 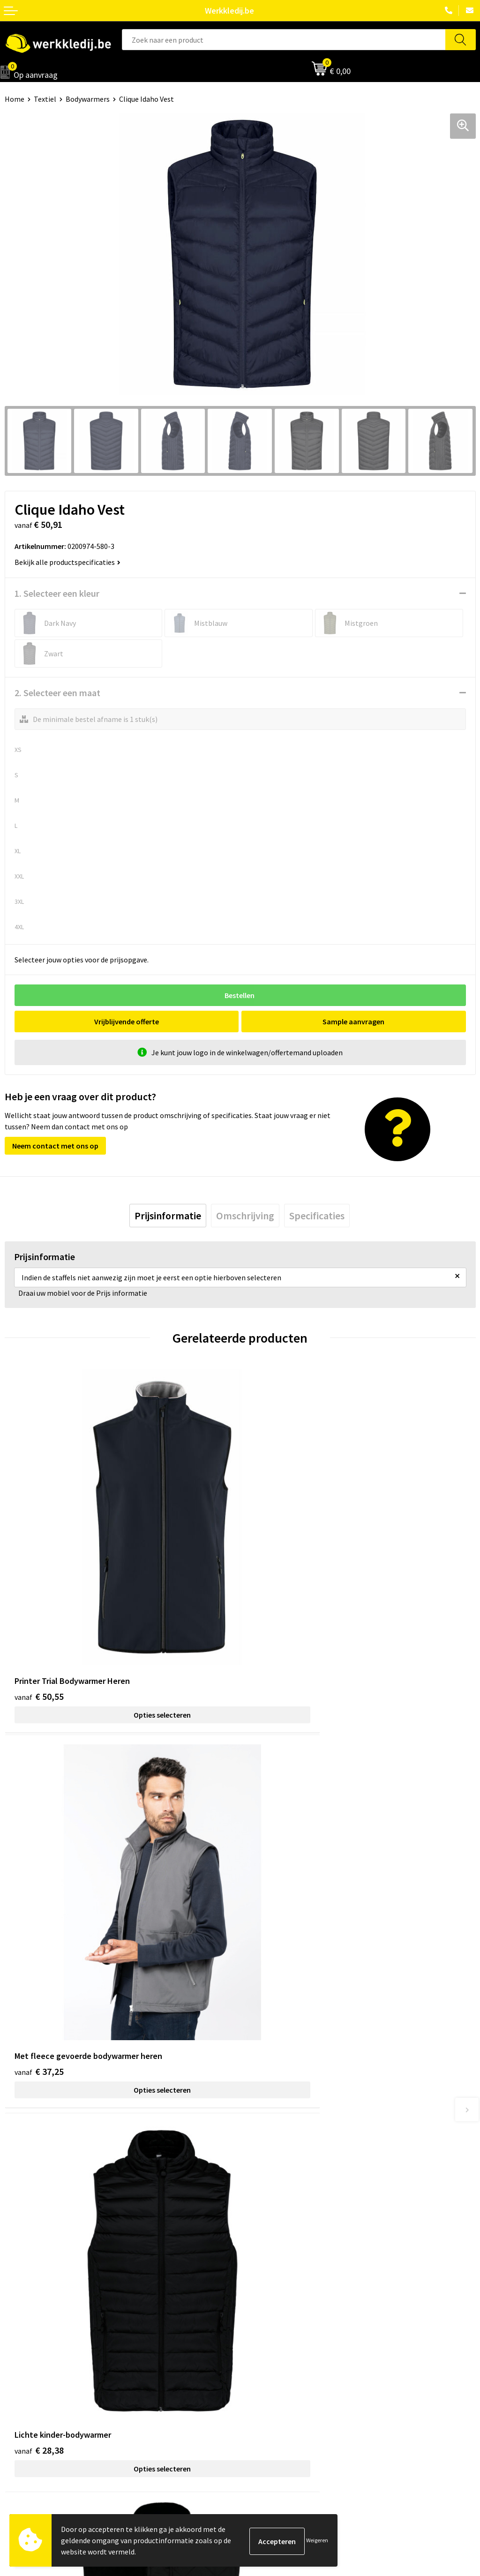 I want to click on Retourneren, so click(x=265, y=2364).